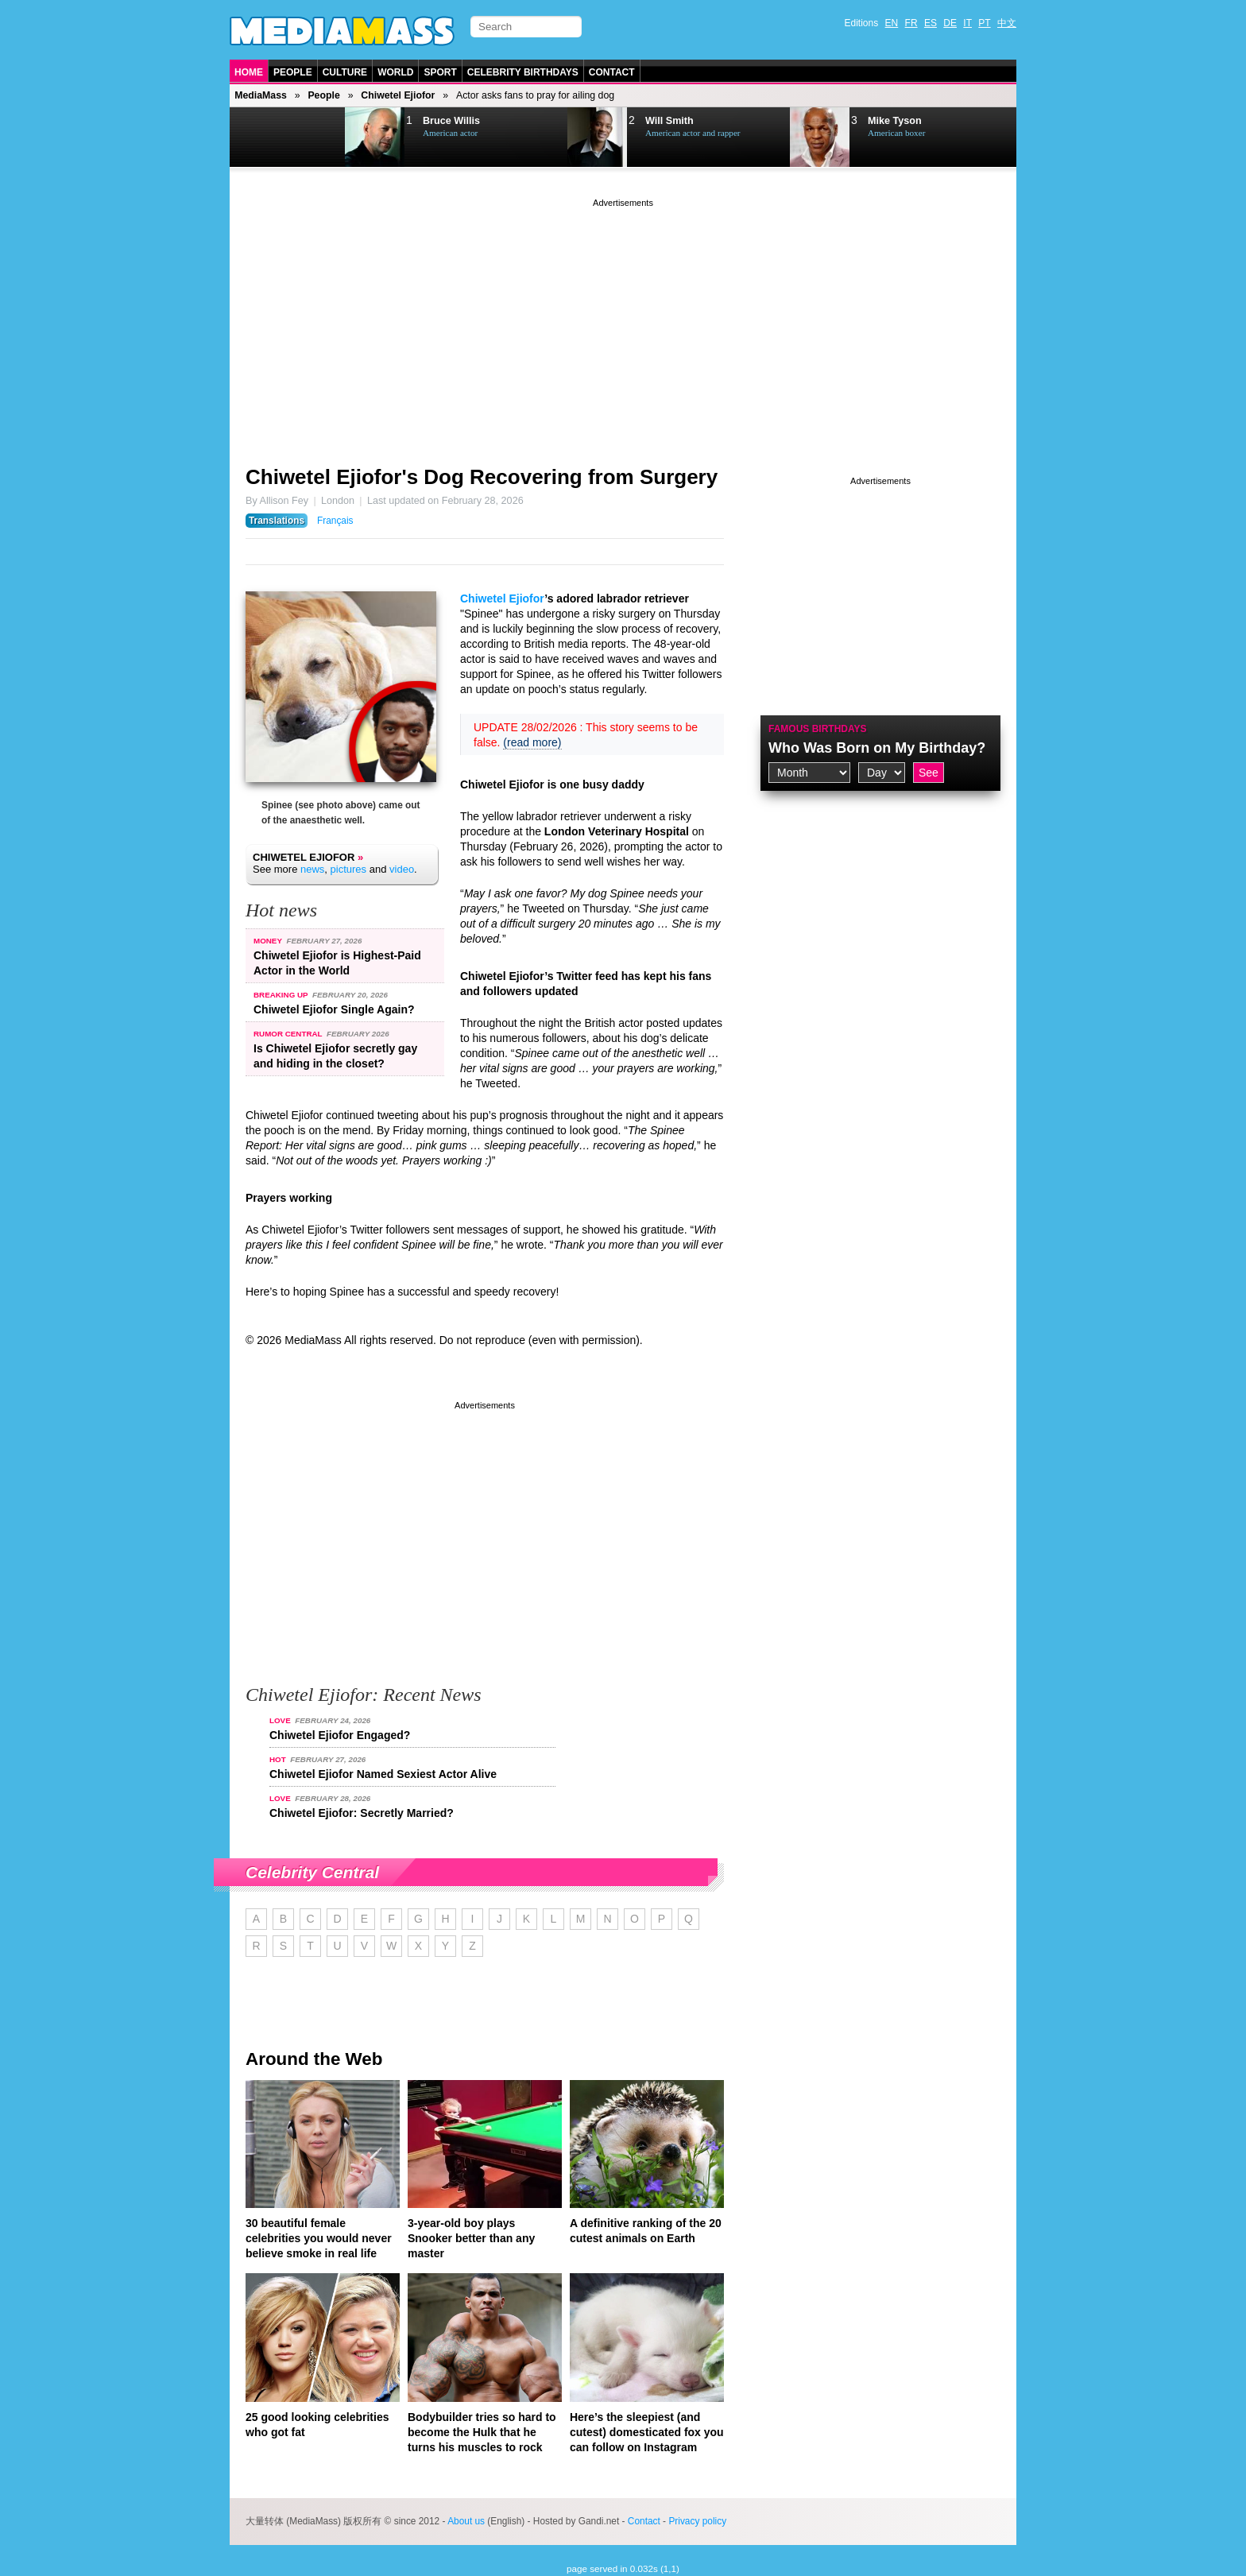 This screenshot has width=1246, height=2576. What do you see at coordinates (984, 23) in the screenshot?
I see `PT` at bounding box center [984, 23].